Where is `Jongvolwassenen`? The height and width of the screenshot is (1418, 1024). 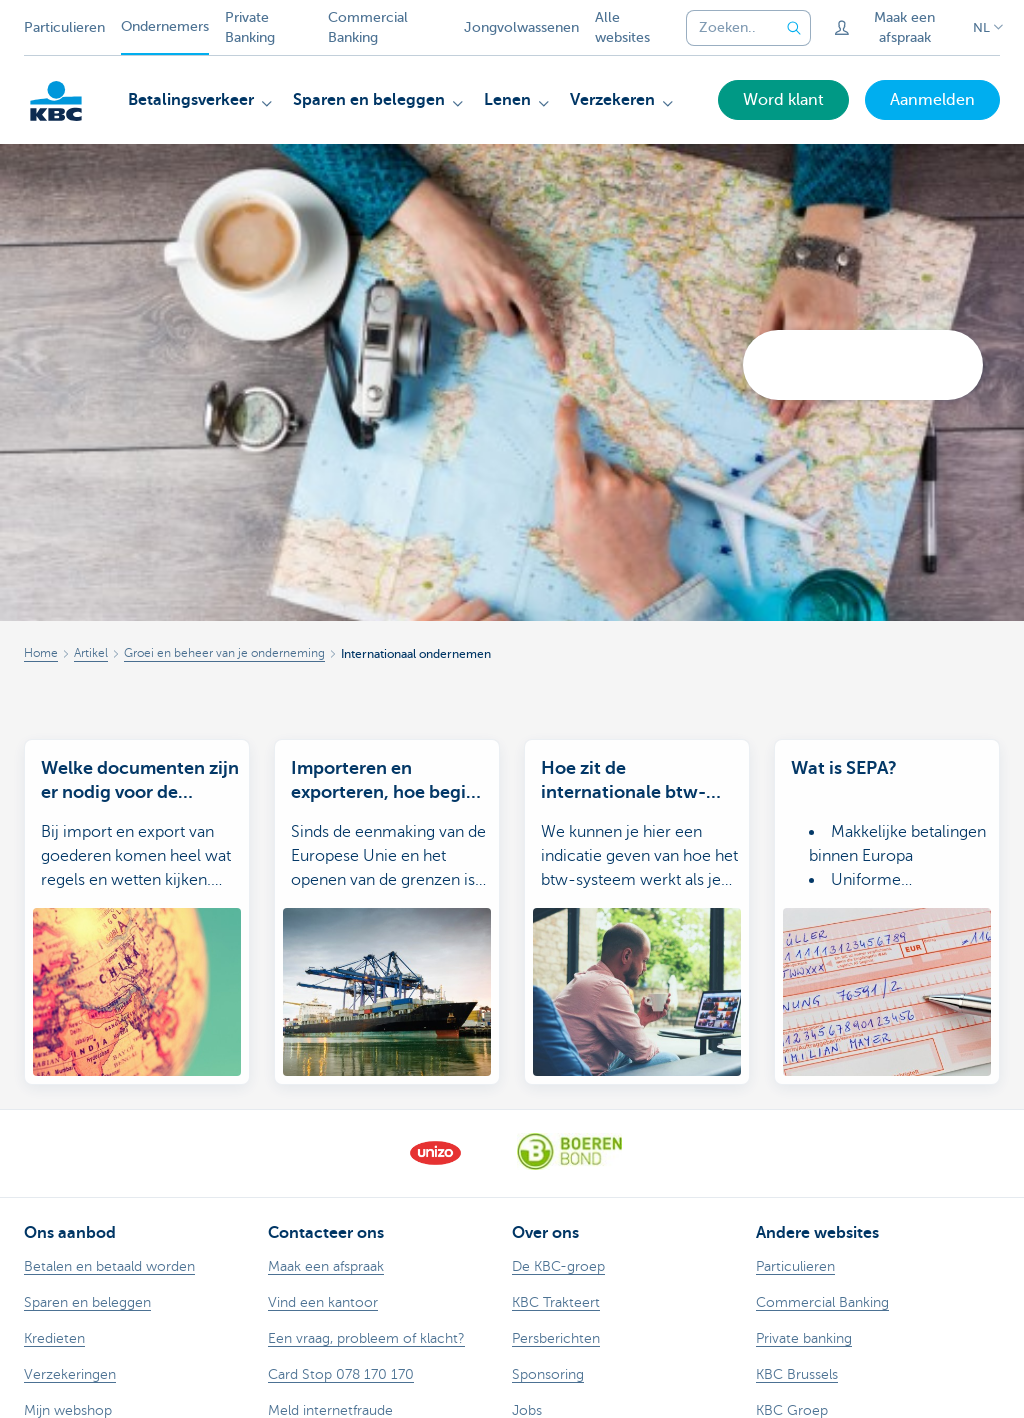 Jongvolwassenen is located at coordinates (521, 27).